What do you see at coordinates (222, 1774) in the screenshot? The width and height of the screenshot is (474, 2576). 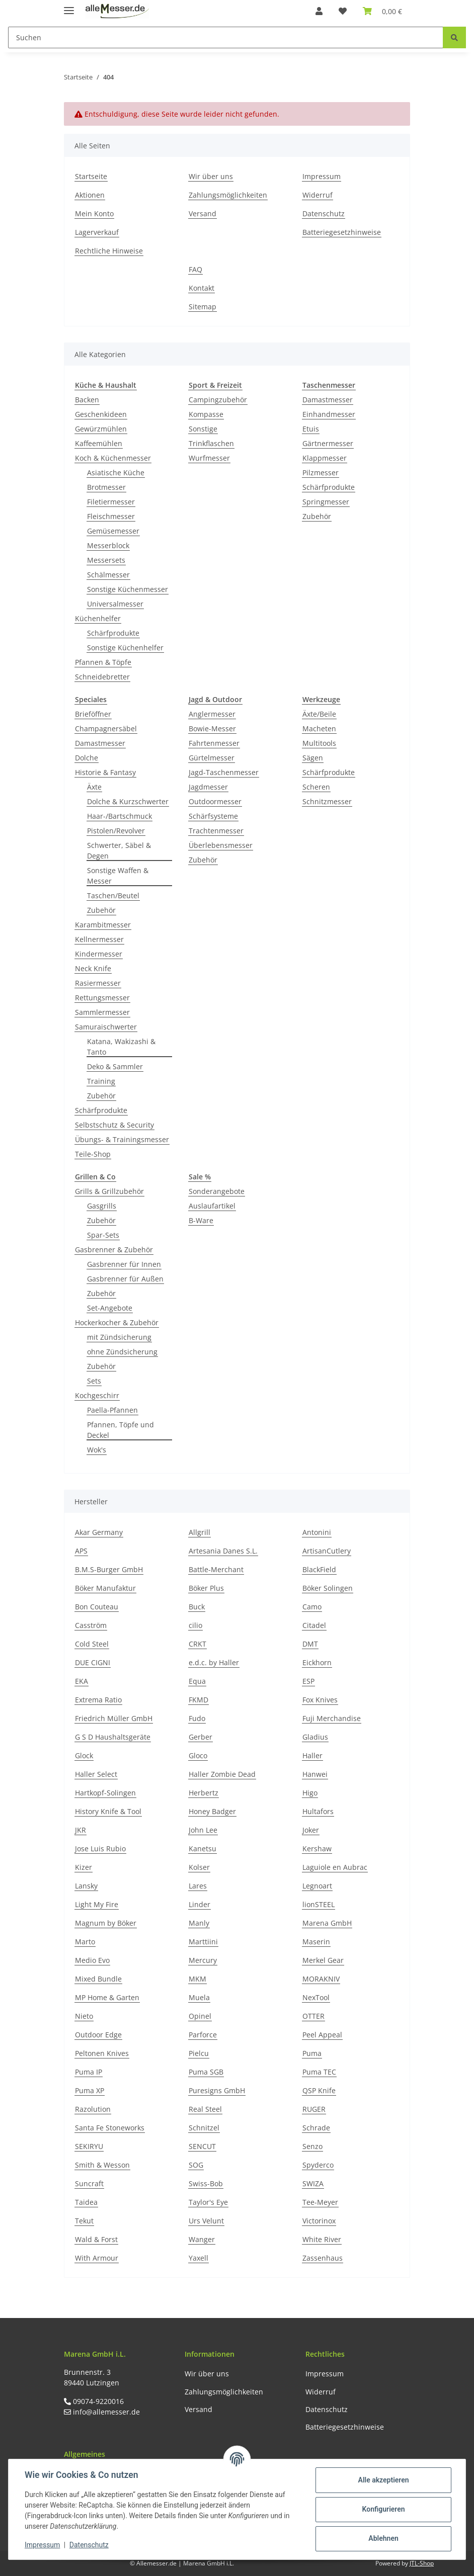 I see `Haller Zombie Dead` at bounding box center [222, 1774].